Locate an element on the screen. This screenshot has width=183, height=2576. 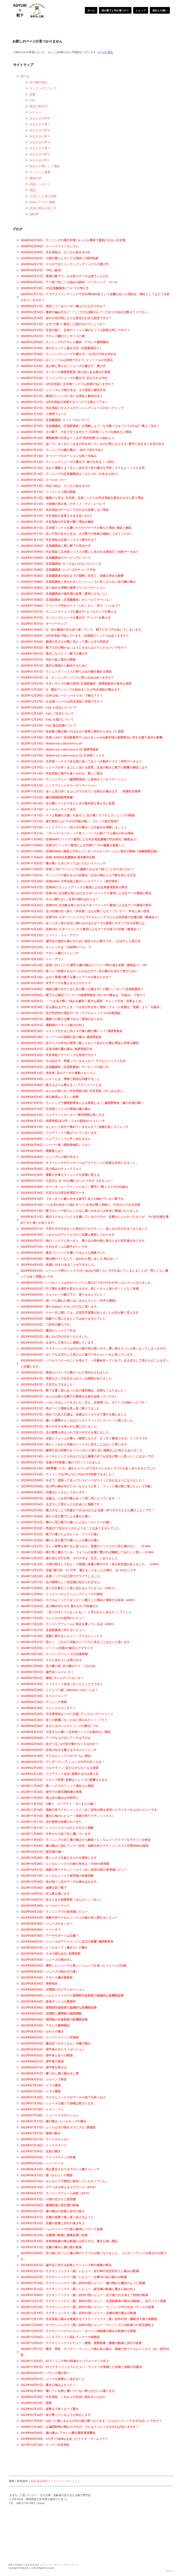
2025年11月22日 - 膝内側側副靱帯損傷 is located at coordinates (46, 797).